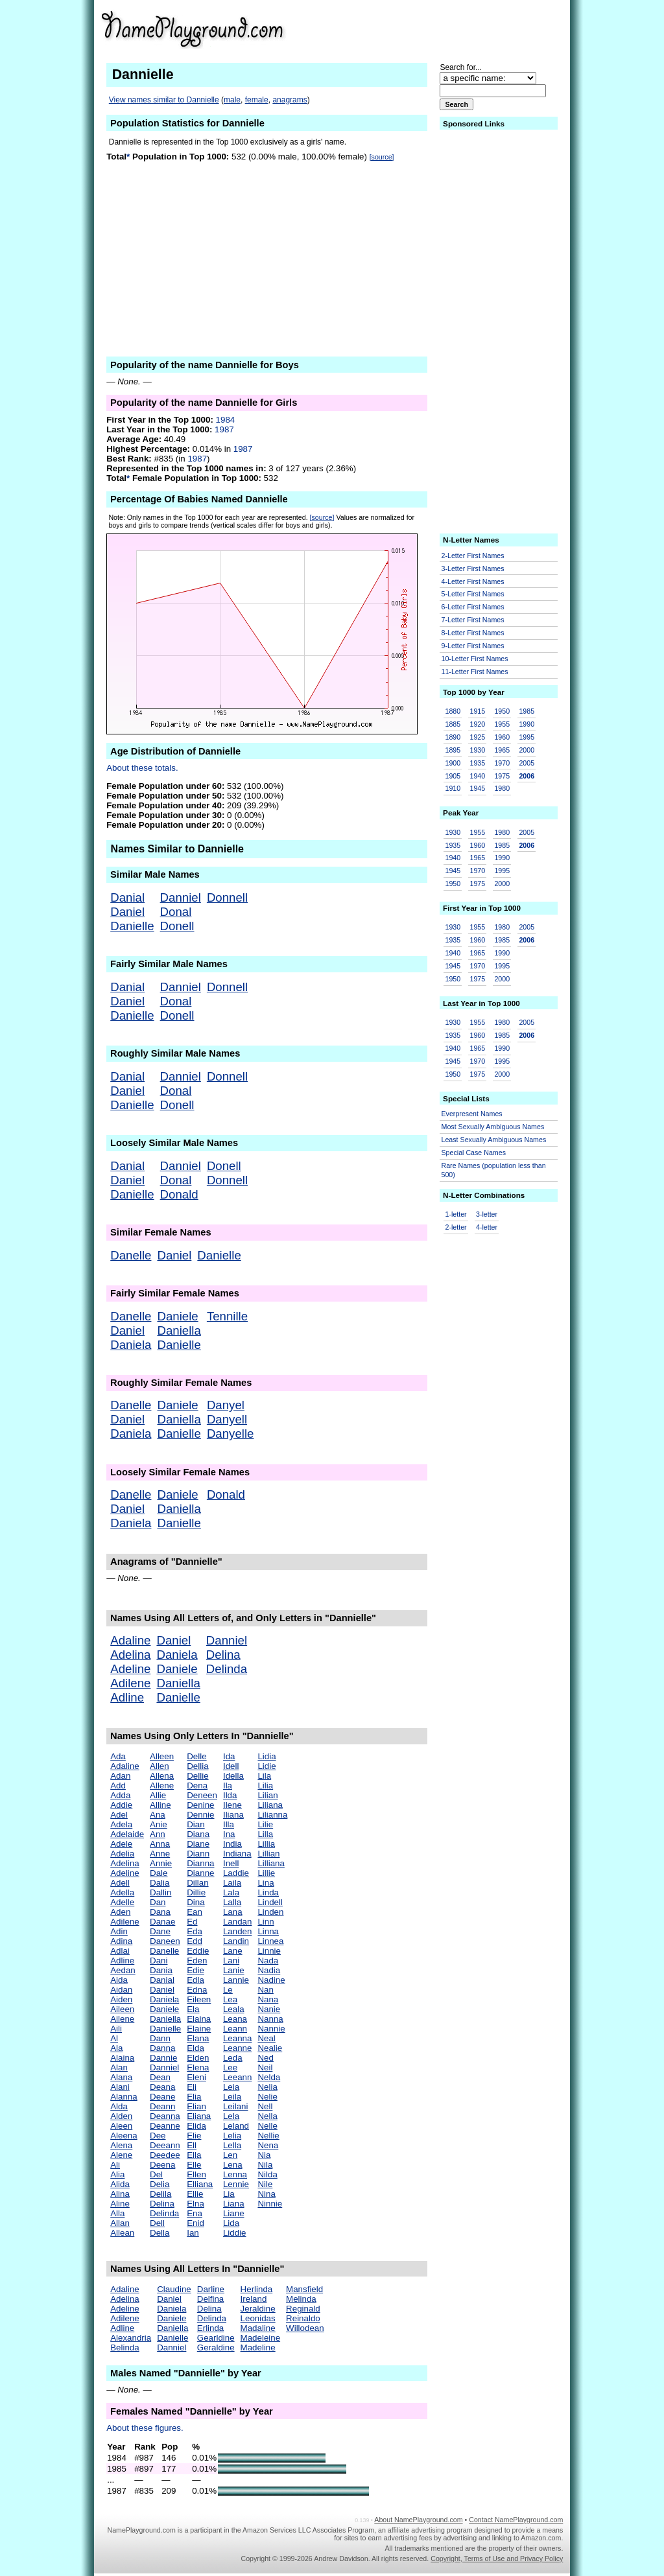 This screenshot has width=664, height=2576. What do you see at coordinates (228, 1990) in the screenshot?
I see `Le` at bounding box center [228, 1990].